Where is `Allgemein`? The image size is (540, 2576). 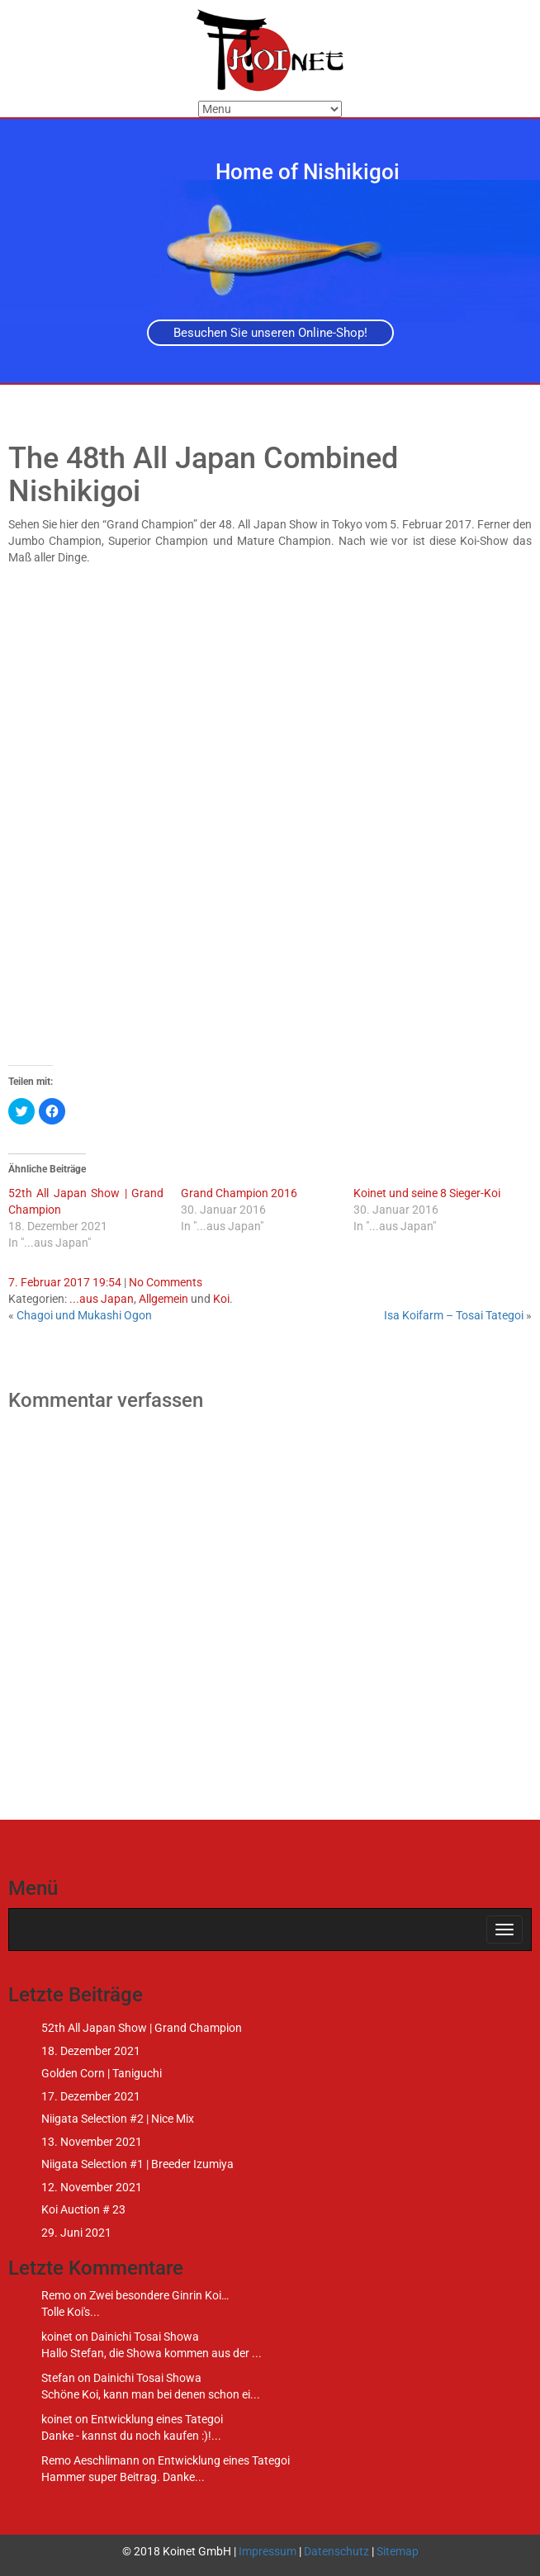 Allgemein is located at coordinates (163, 1298).